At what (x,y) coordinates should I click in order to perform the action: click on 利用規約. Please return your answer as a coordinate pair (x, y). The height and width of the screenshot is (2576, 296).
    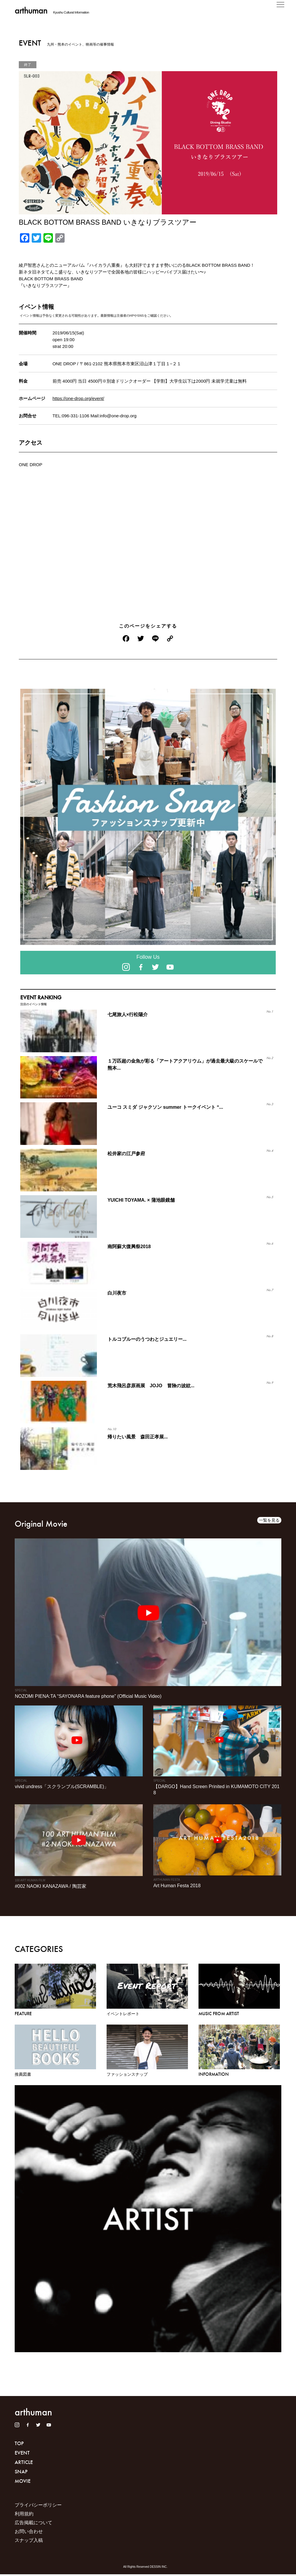
    Looking at the image, I should click on (24, 2515).